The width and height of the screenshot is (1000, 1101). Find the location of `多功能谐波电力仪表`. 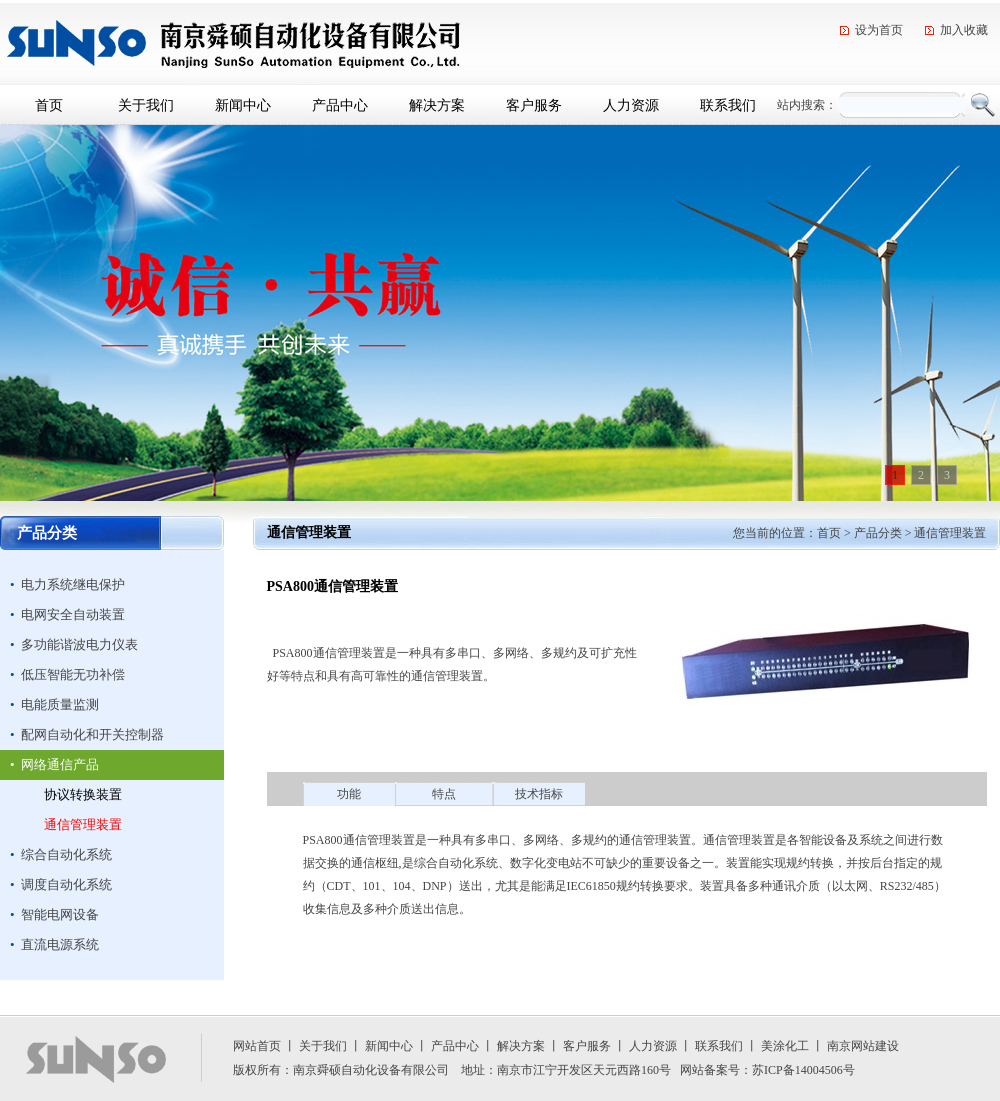

多功能谐波电力仪表 is located at coordinates (79, 644).